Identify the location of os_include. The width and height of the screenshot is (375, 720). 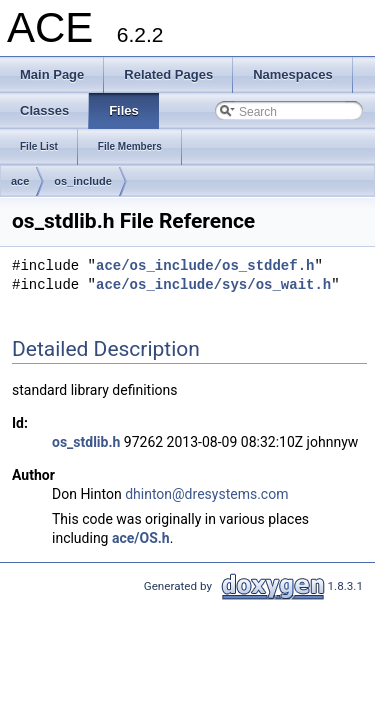
(82, 181).